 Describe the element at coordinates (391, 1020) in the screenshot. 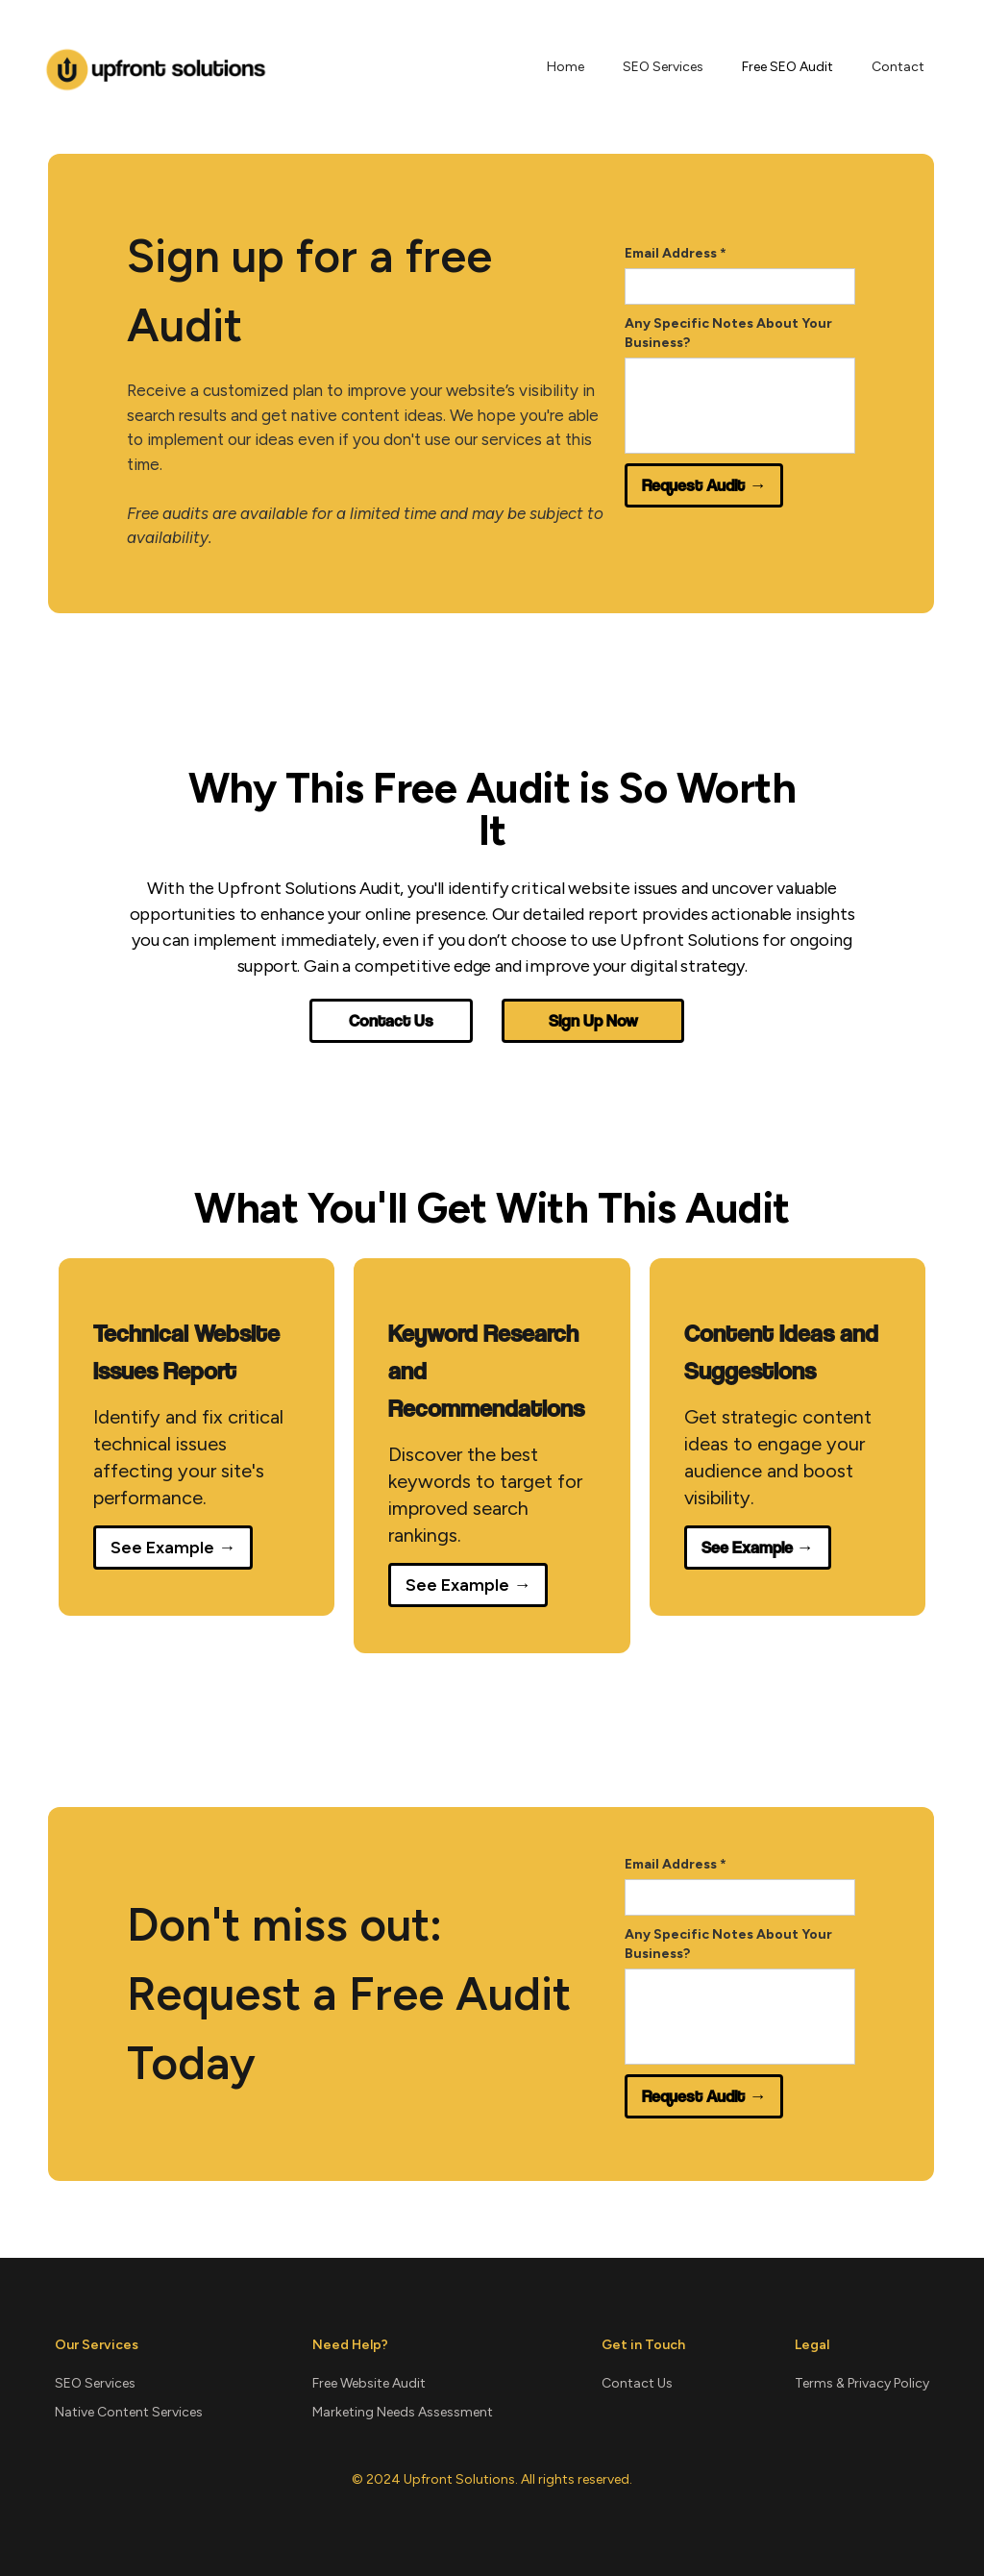

I see `Contact Us` at that location.